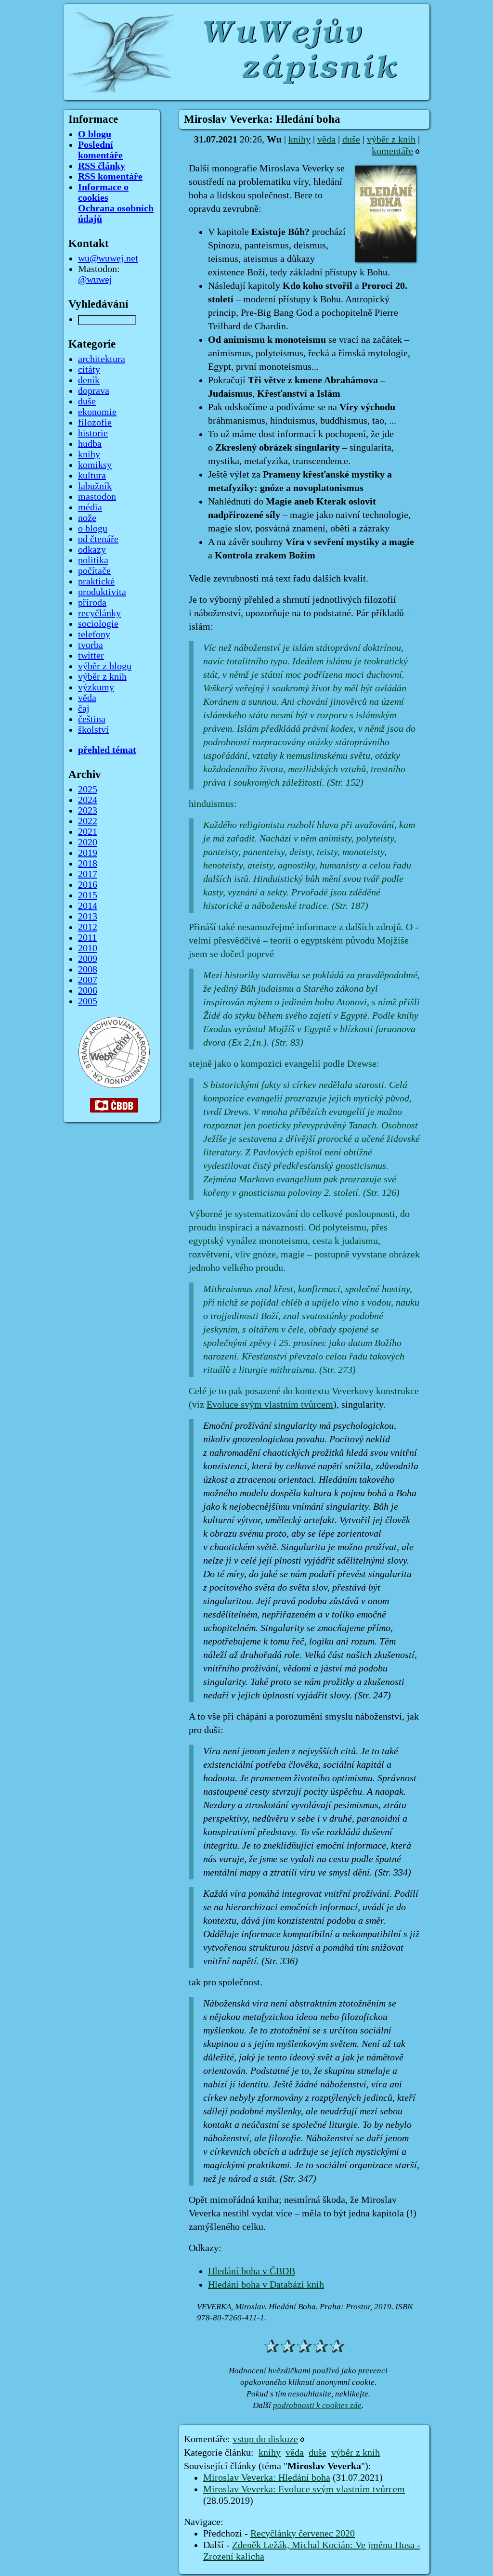  I want to click on média, so click(90, 507).